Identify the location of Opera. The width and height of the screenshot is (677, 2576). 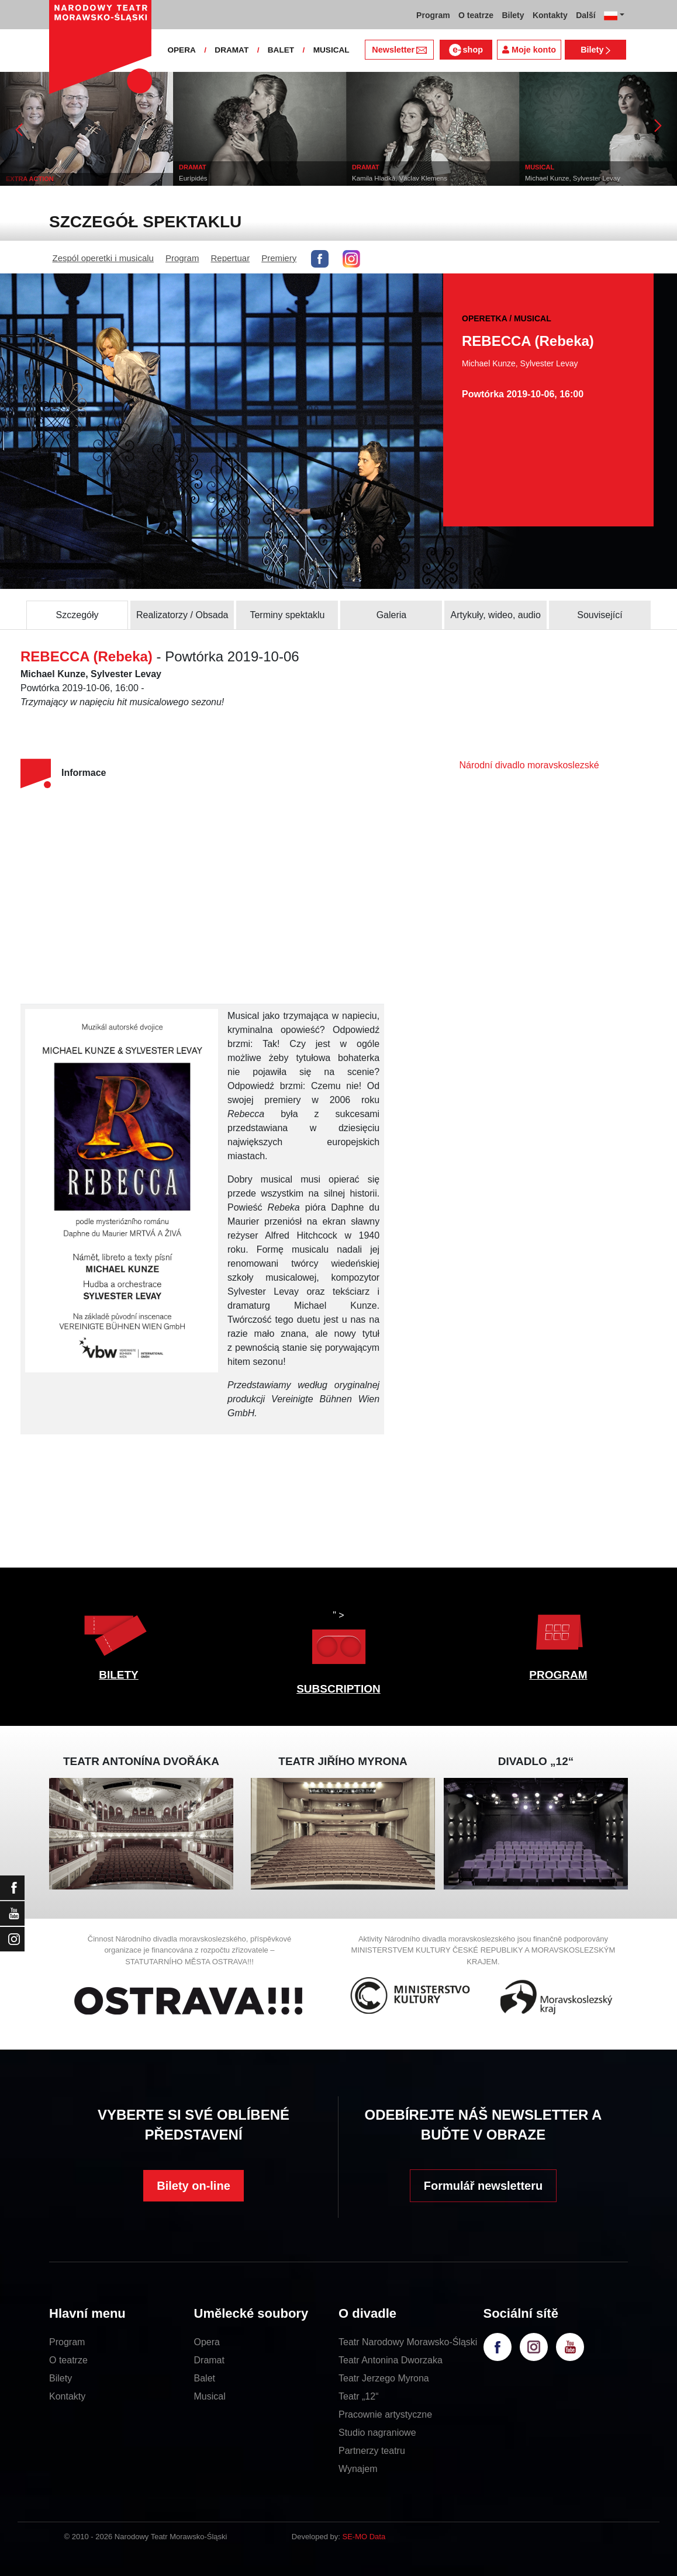
(207, 2342).